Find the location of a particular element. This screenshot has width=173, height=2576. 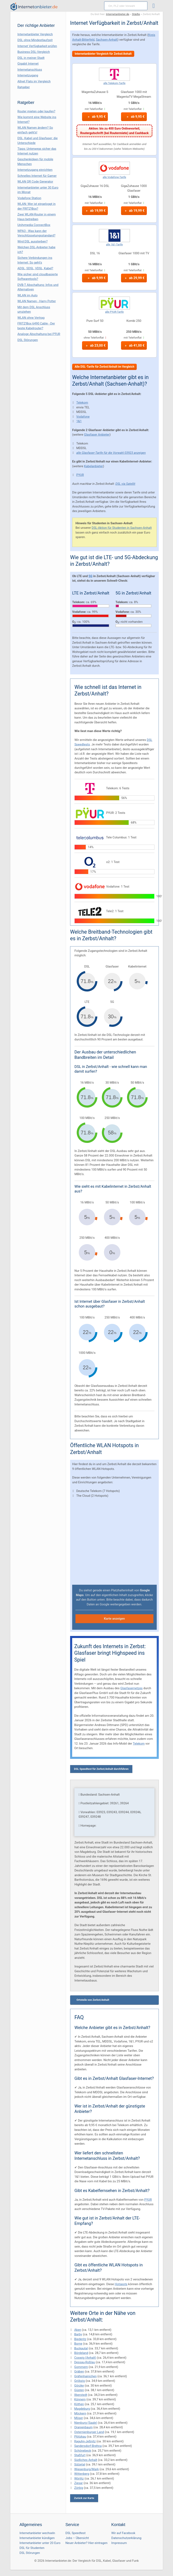

Kabelanbieter is located at coordinates (93, 466).